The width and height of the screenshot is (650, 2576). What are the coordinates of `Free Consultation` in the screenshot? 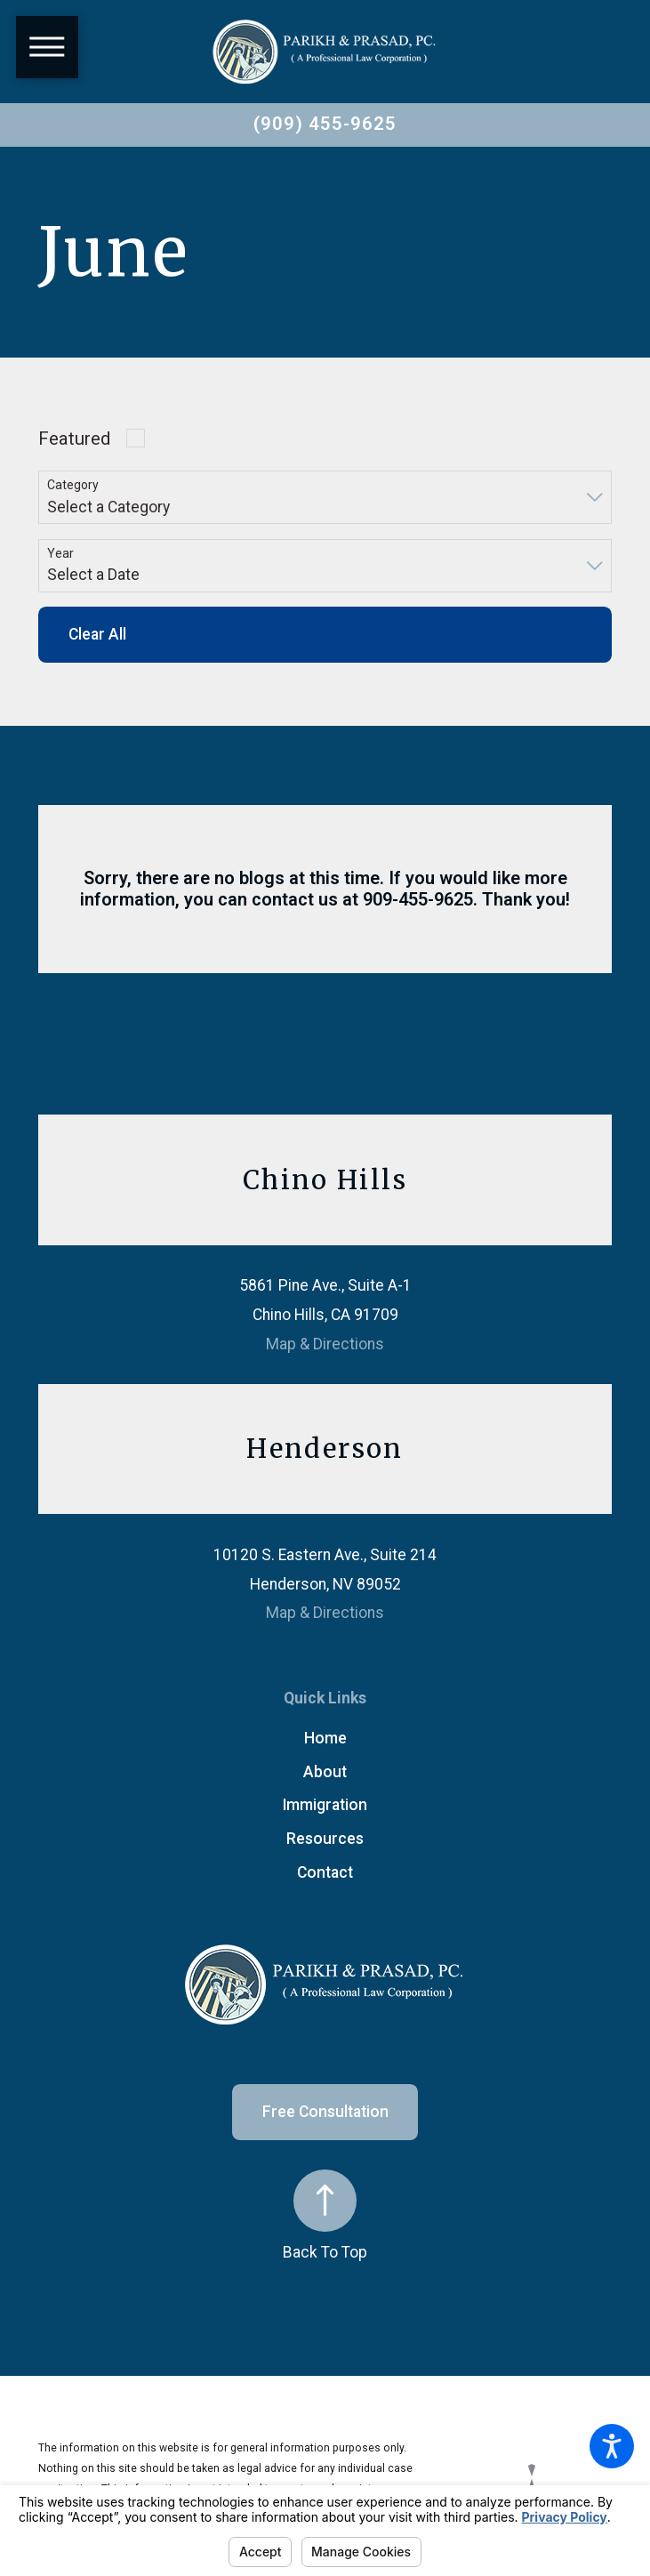 It's located at (325, 2112).